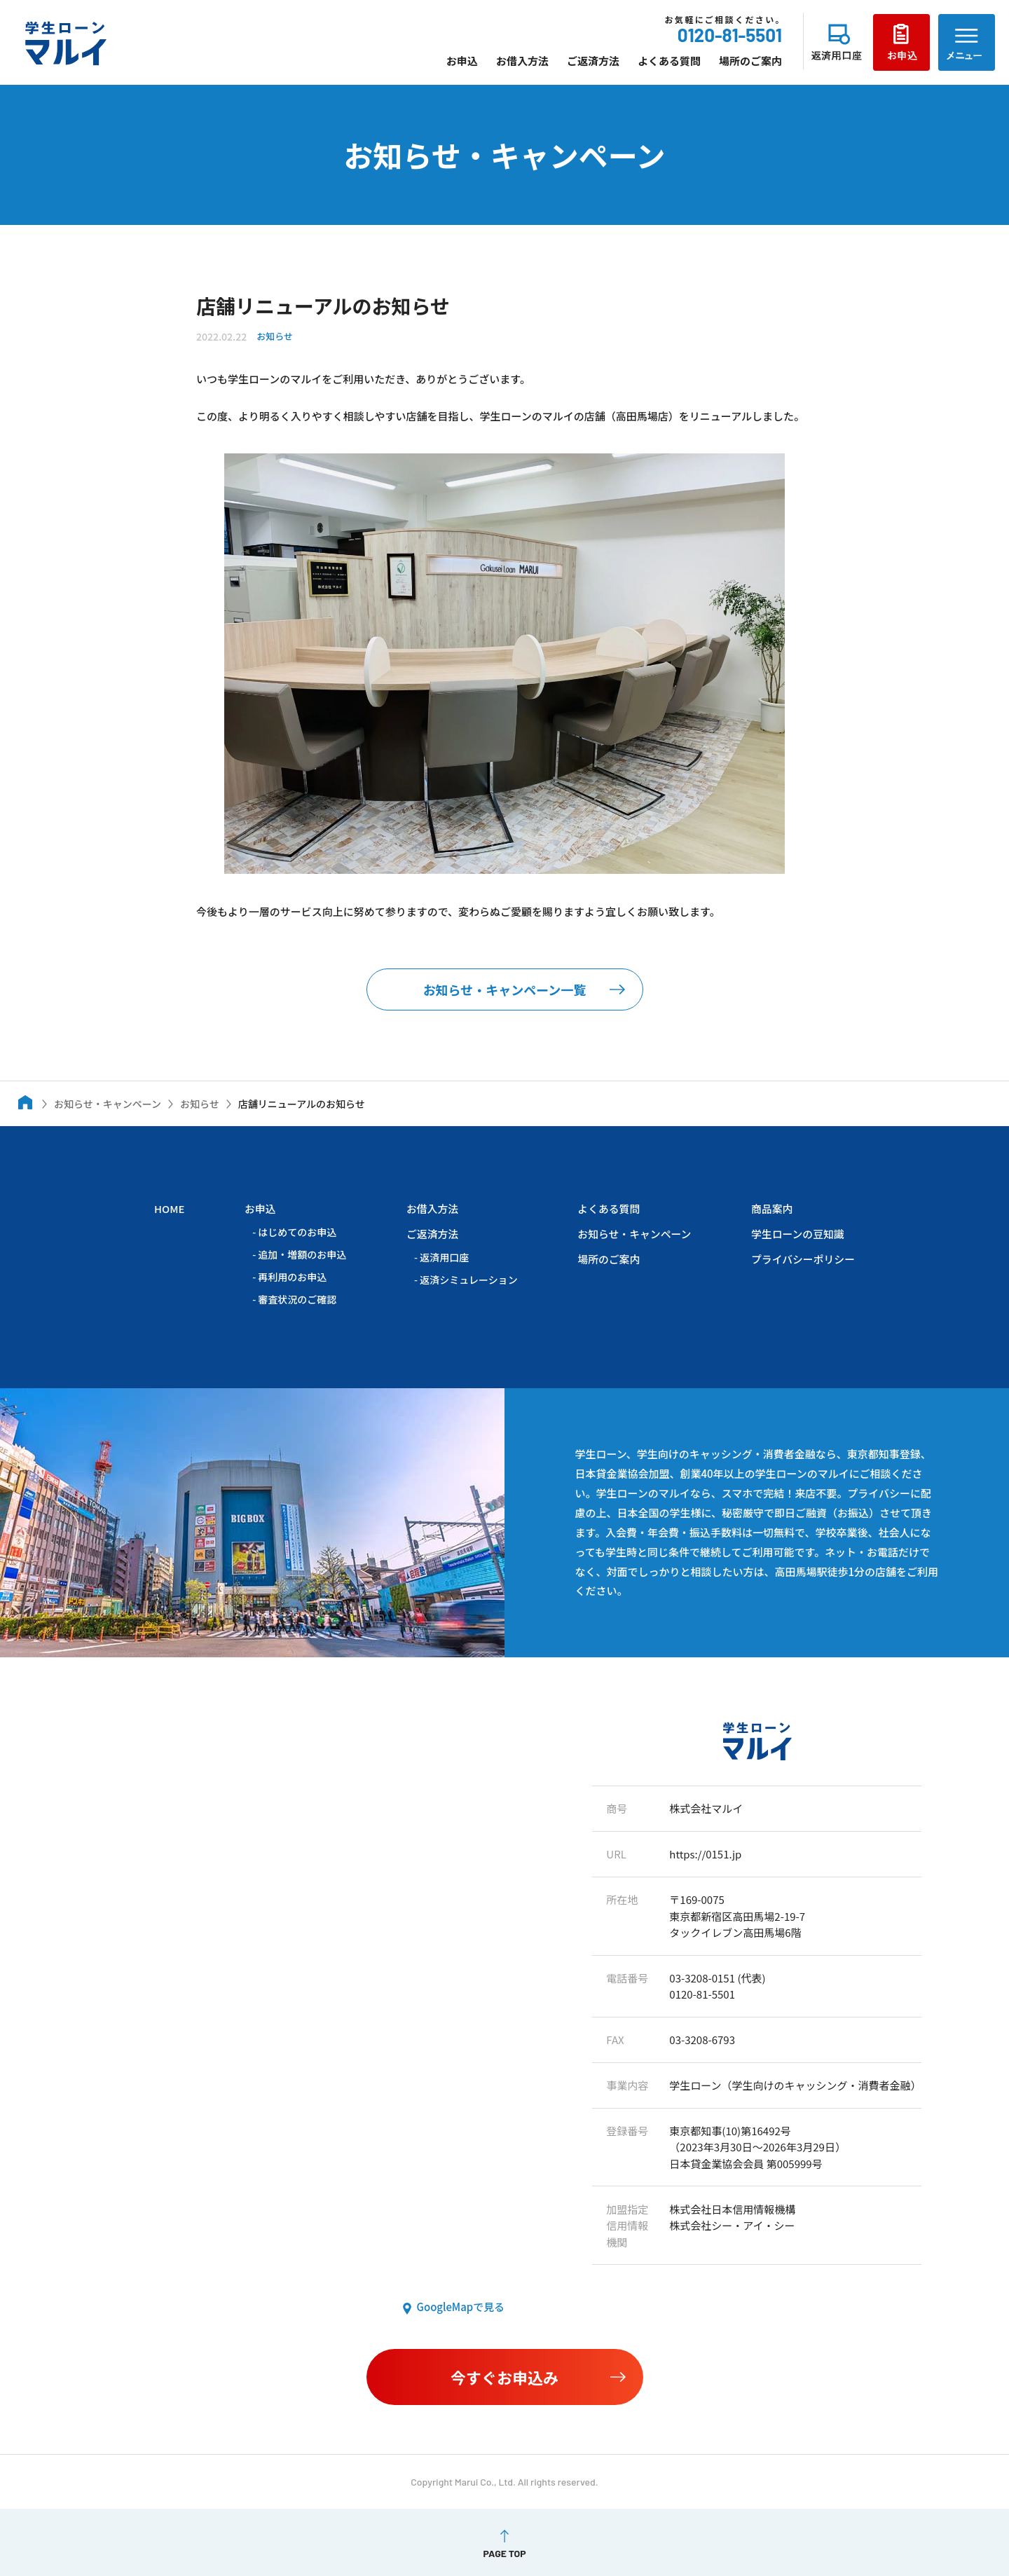 This screenshot has width=1009, height=2576. I want to click on https://0151.jp, so click(705, 1853).